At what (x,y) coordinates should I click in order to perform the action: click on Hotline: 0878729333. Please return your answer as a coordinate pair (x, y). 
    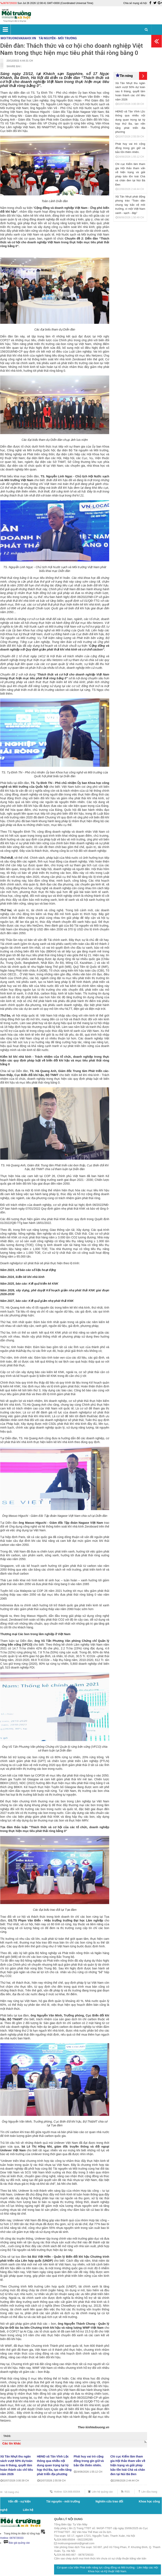
    Looking at the image, I should click on (12, 2537).